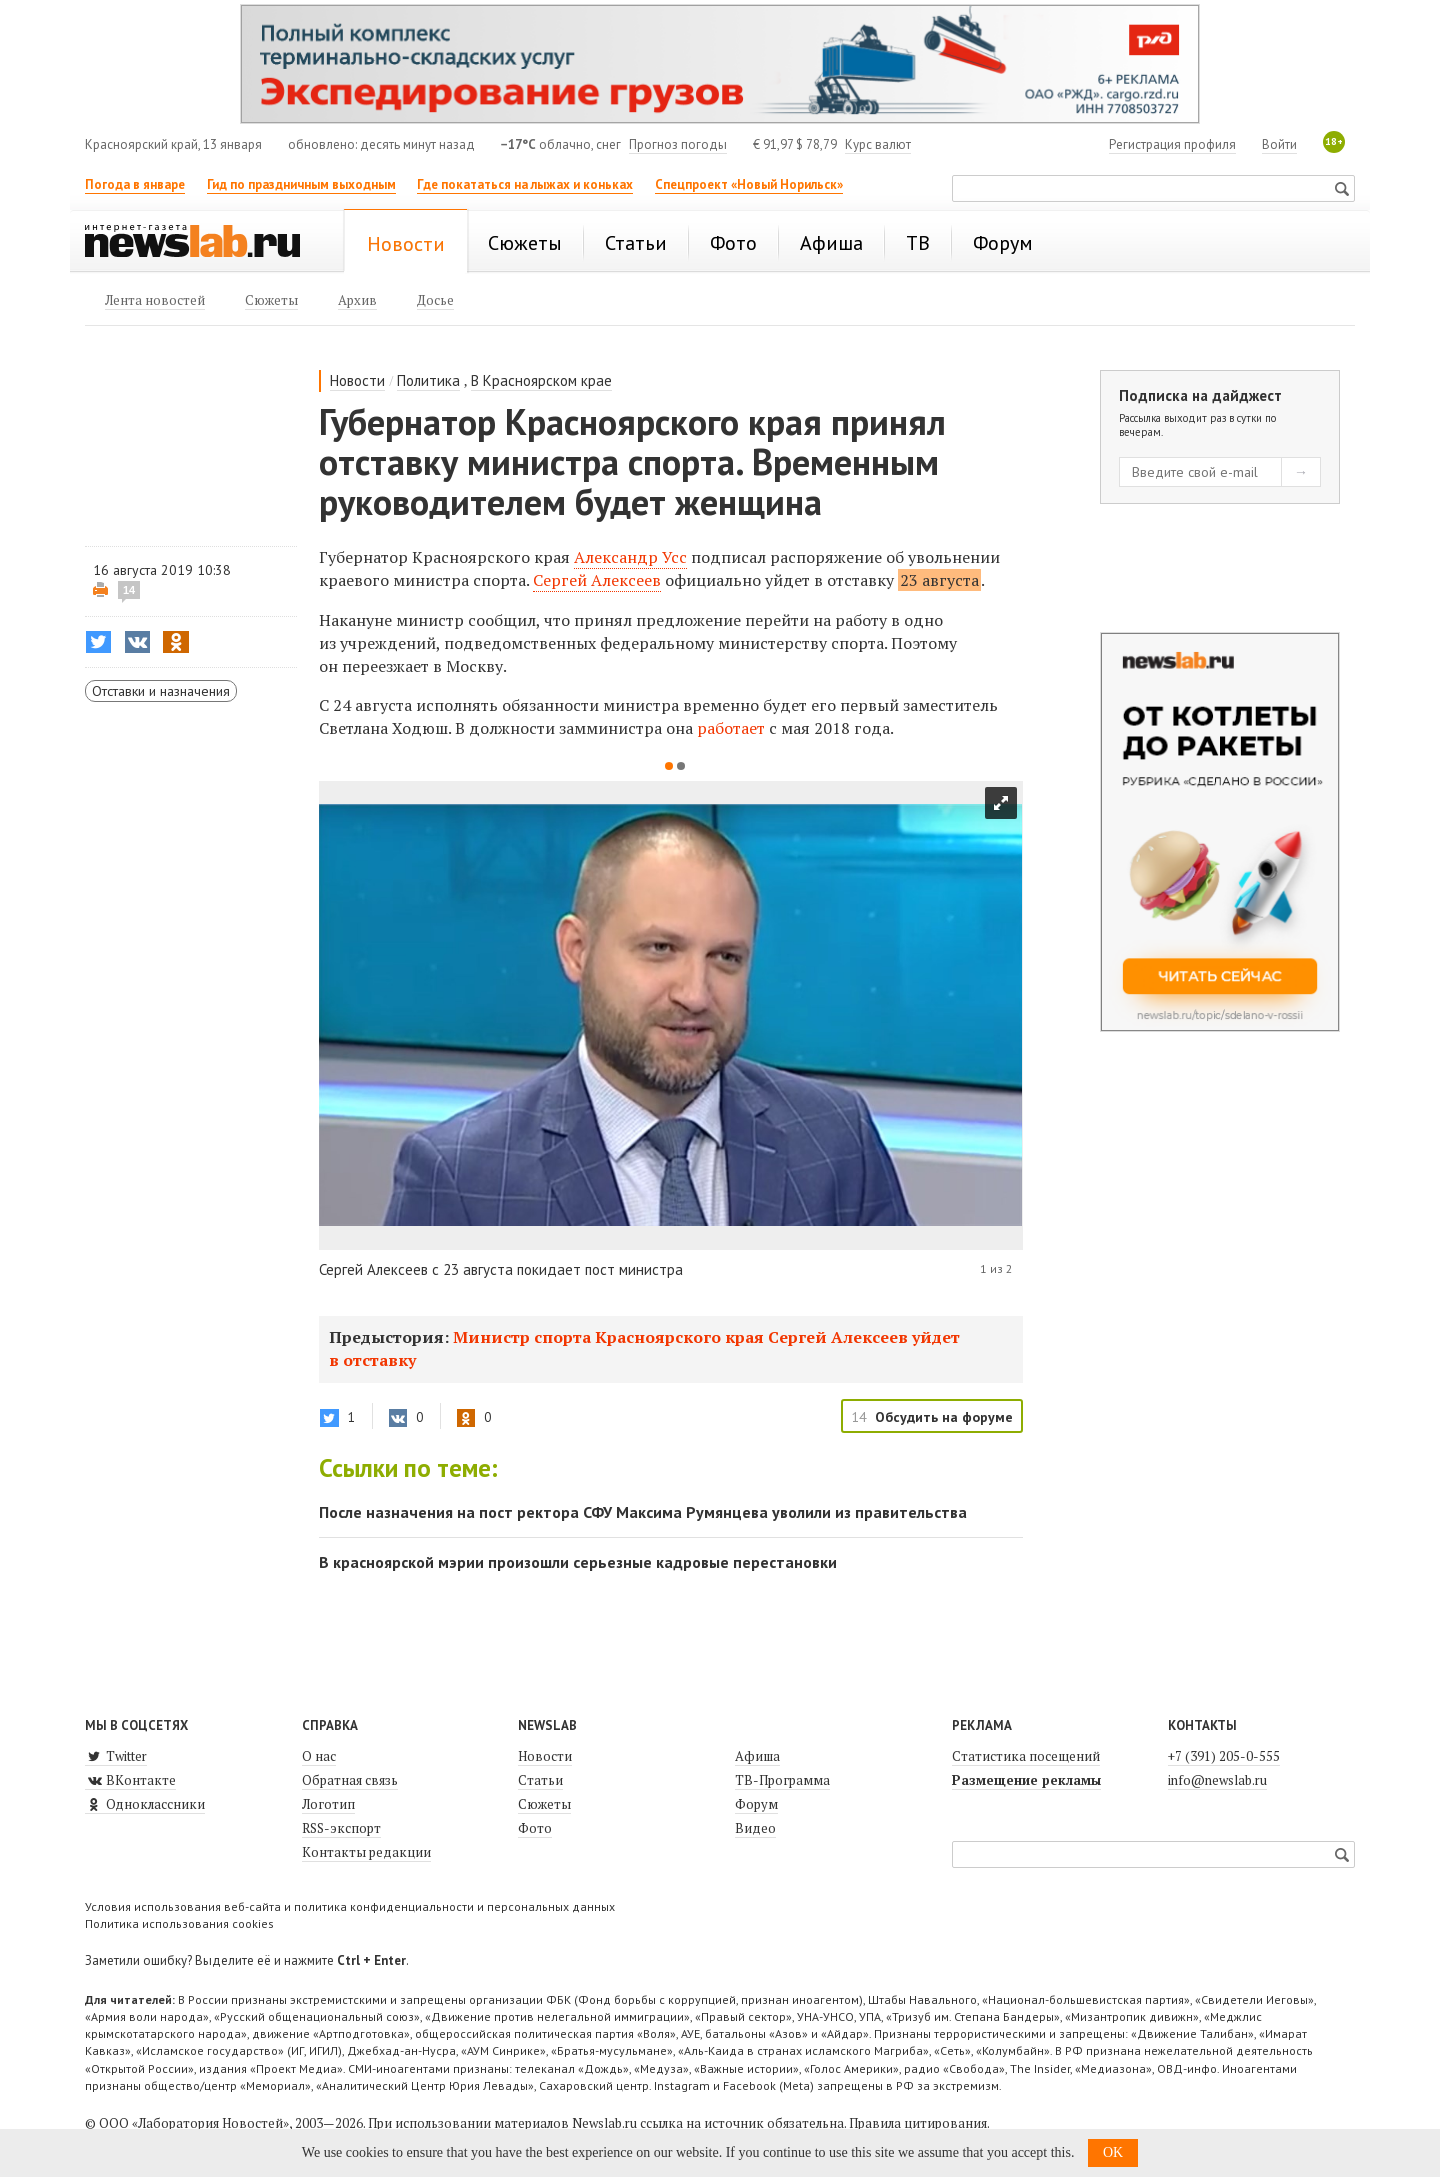 Image resolution: width=1440 pixels, height=2177 pixels. What do you see at coordinates (918, 2123) in the screenshot?
I see `Правила цитирования` at bounding box center [918, 2123].